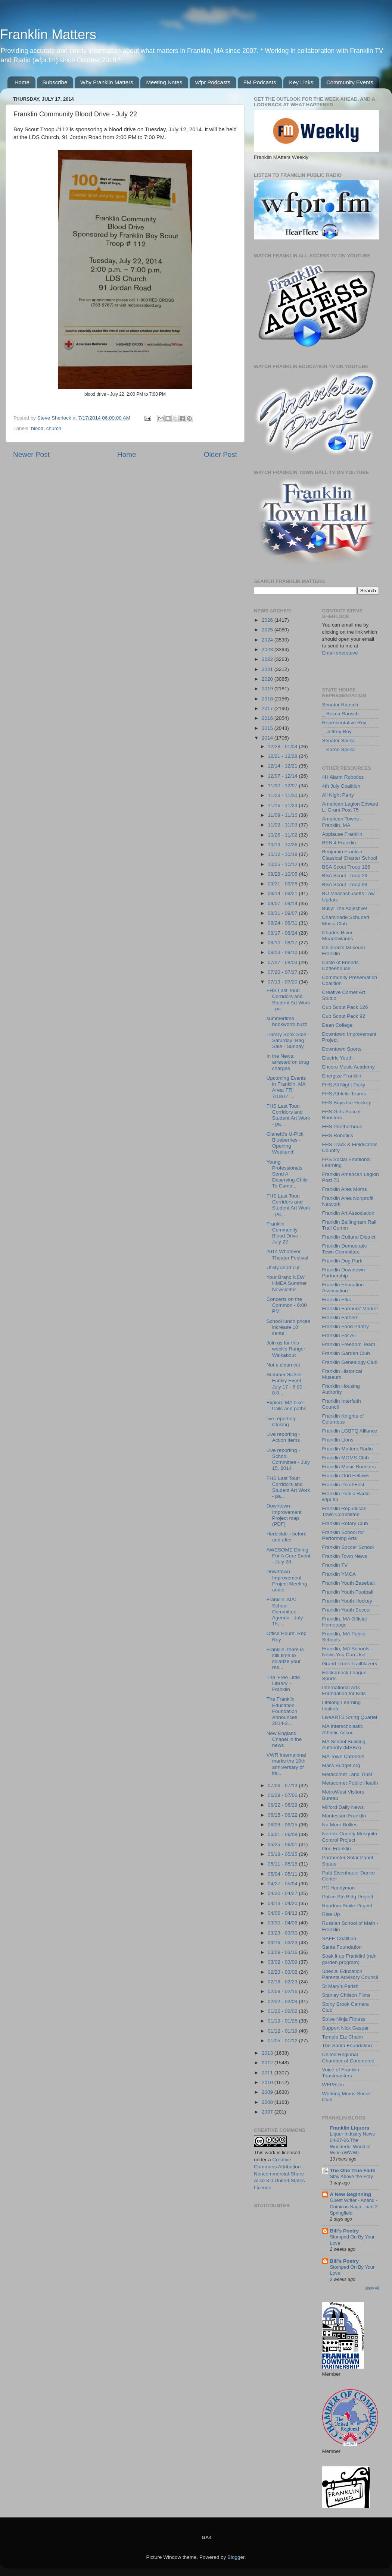 This screenshot has height=2576, width=392. Describe the element at coordinates (347, 2045) in the screenshot. I see `The Santa Foundation` at that location.